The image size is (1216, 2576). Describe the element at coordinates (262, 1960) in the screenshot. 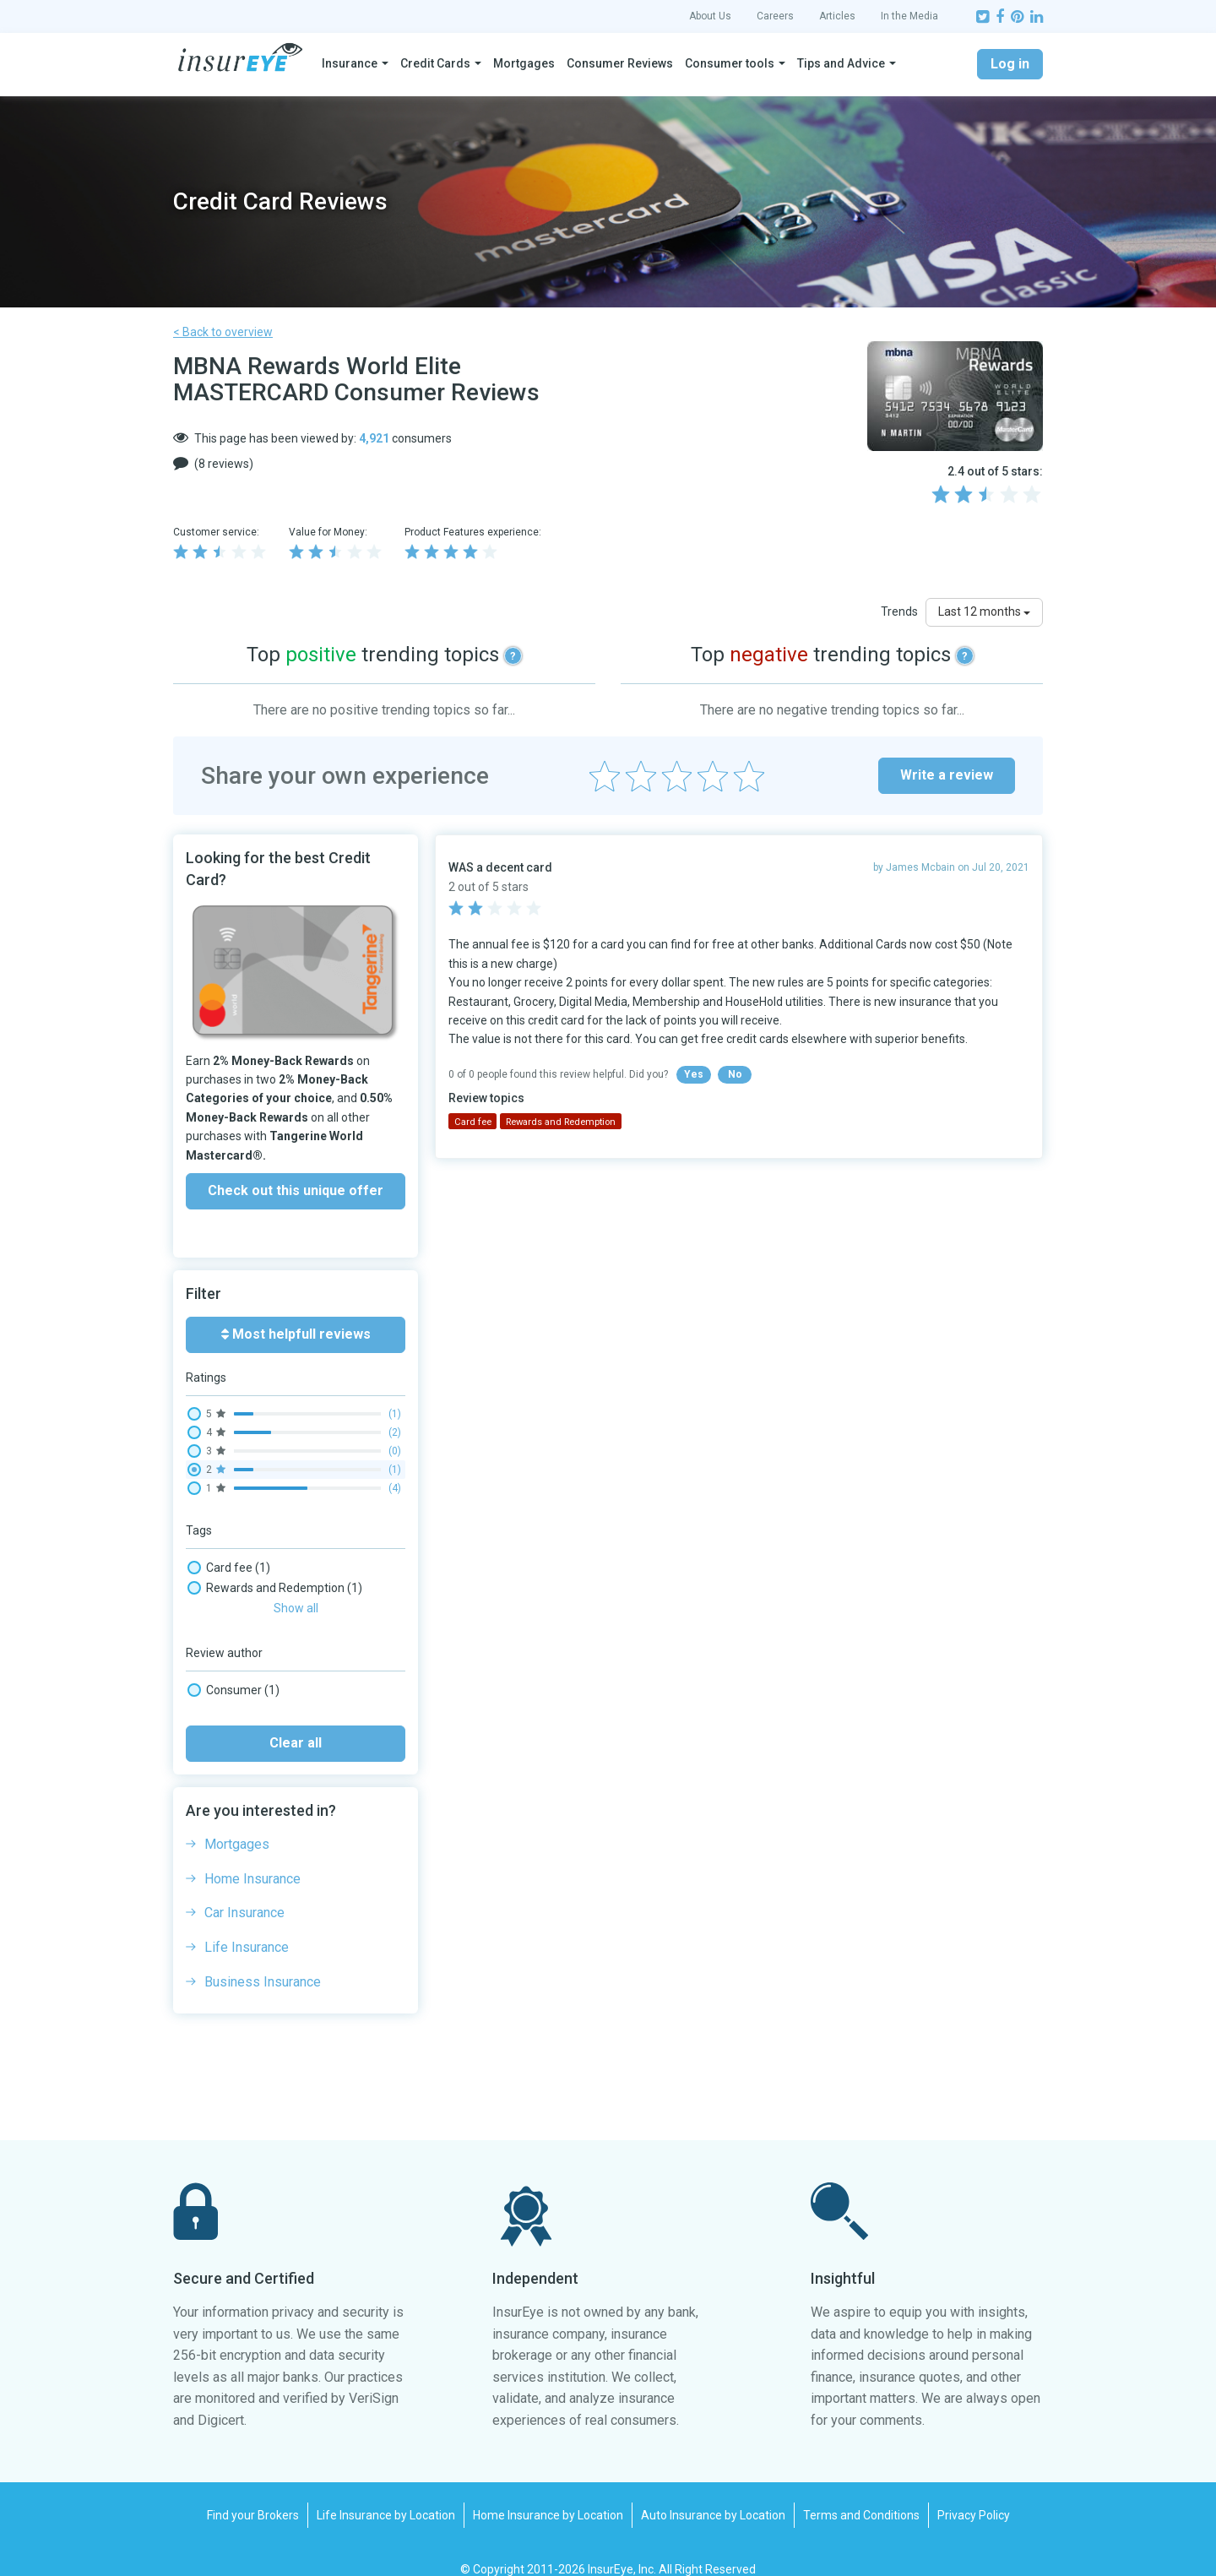

I see `Business Insurance` at that location.